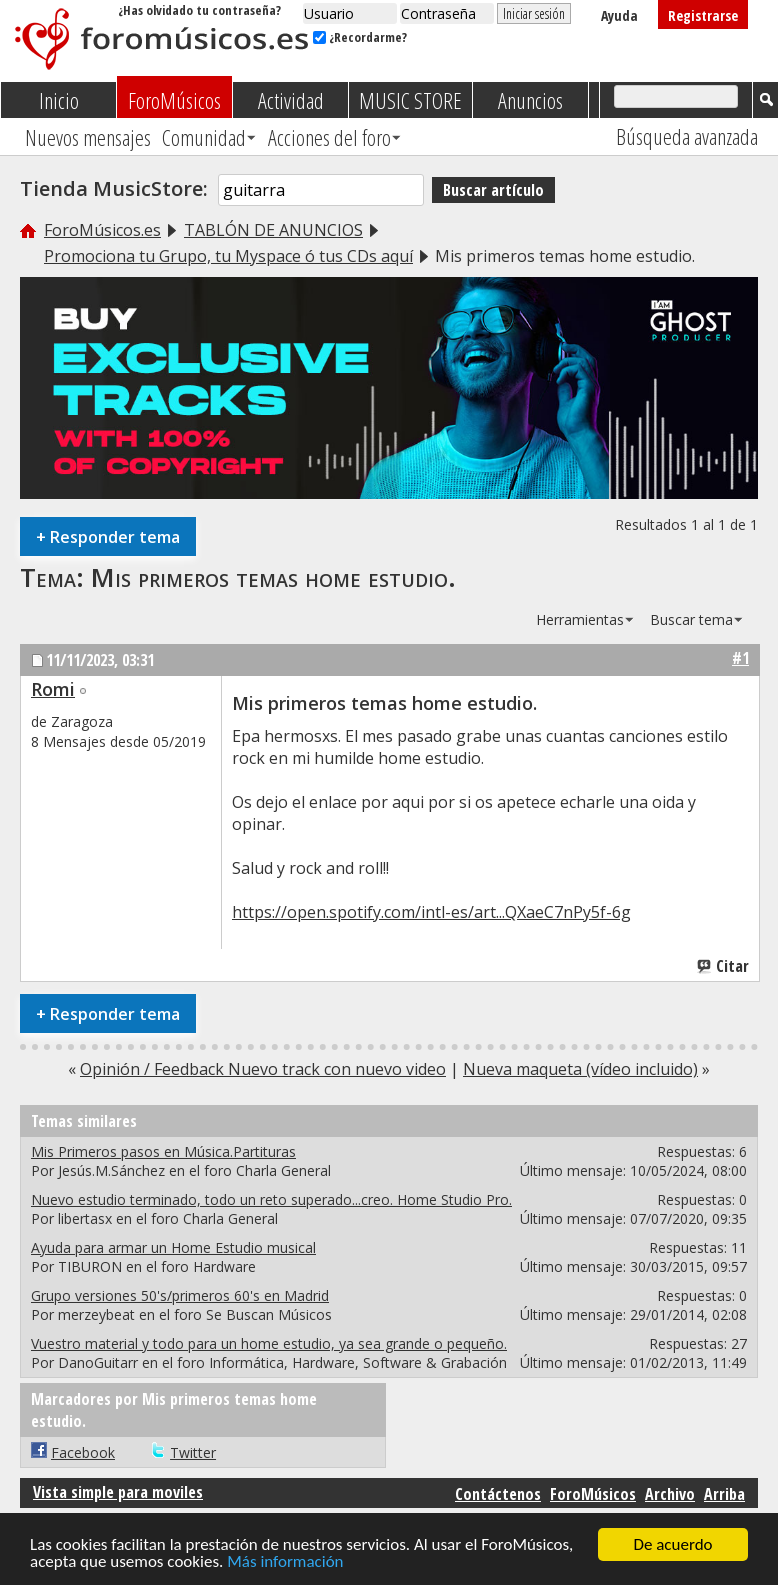 The height and width of the screenshot is (1585, 778). What do you see at coordinates (173, 1247) in the screenshot?
I see `Ayuda para armar un Home Estudio musical` at bounding box center [173, 1247].